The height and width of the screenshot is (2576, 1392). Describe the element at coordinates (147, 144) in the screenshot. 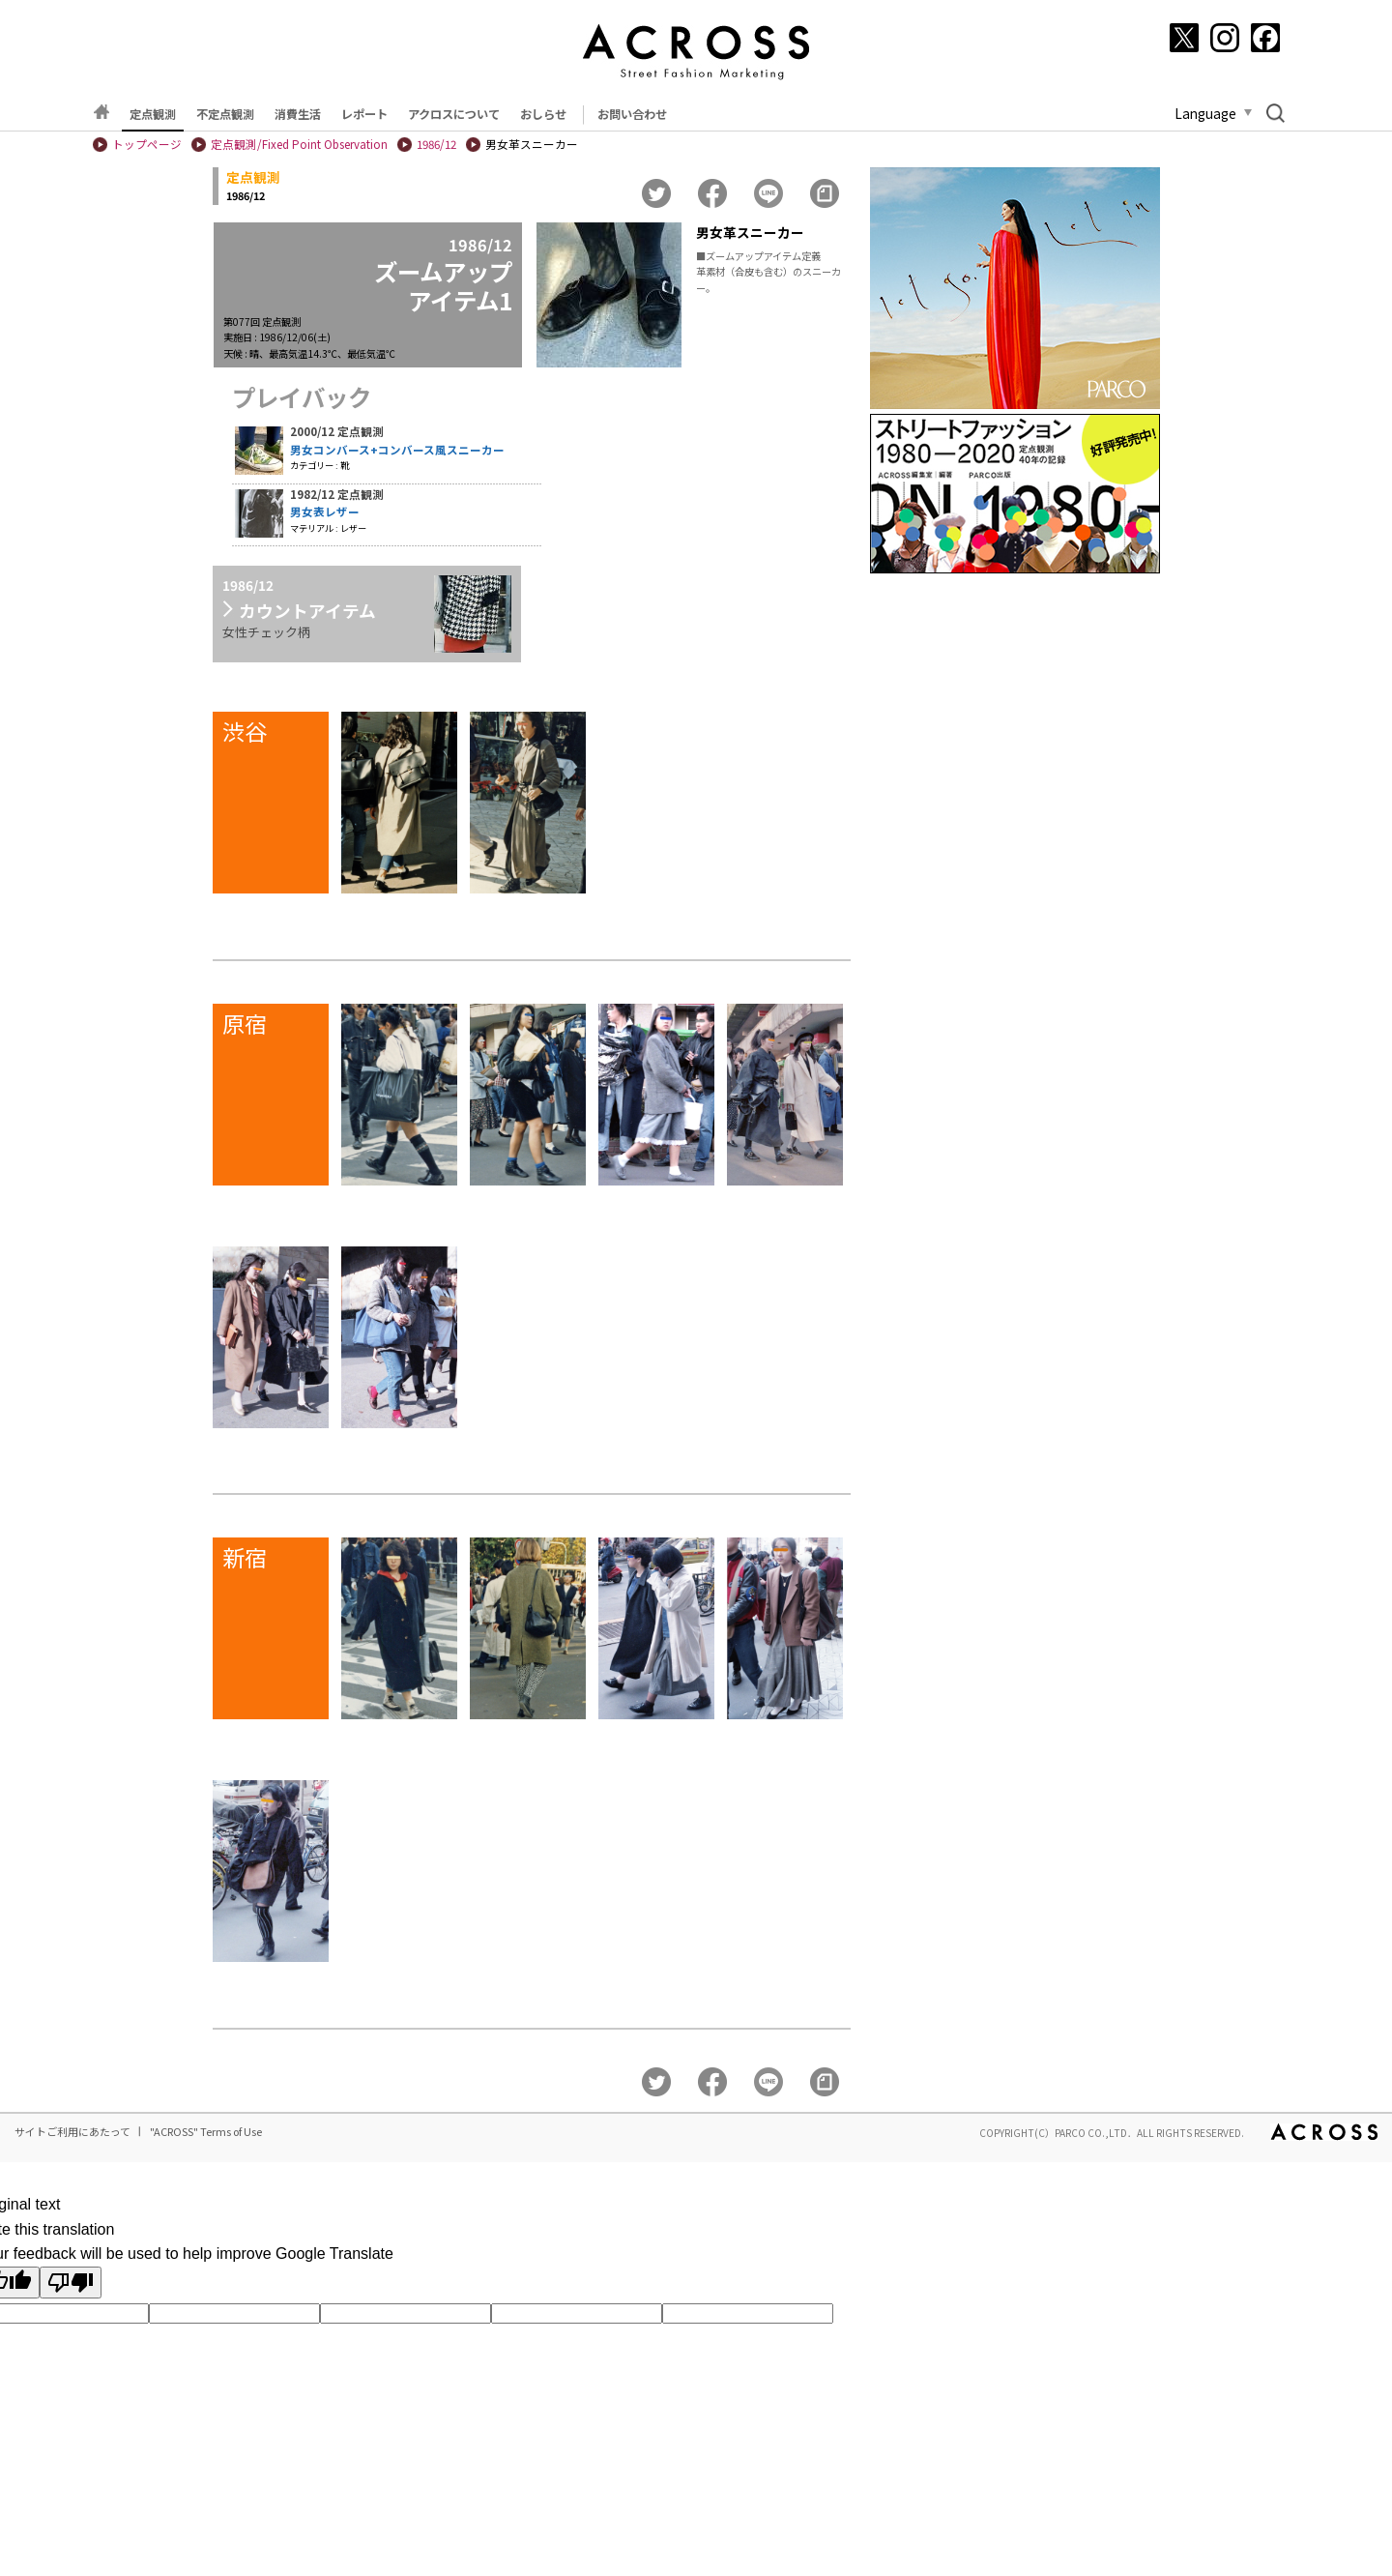

I see `トップページ` at that location.